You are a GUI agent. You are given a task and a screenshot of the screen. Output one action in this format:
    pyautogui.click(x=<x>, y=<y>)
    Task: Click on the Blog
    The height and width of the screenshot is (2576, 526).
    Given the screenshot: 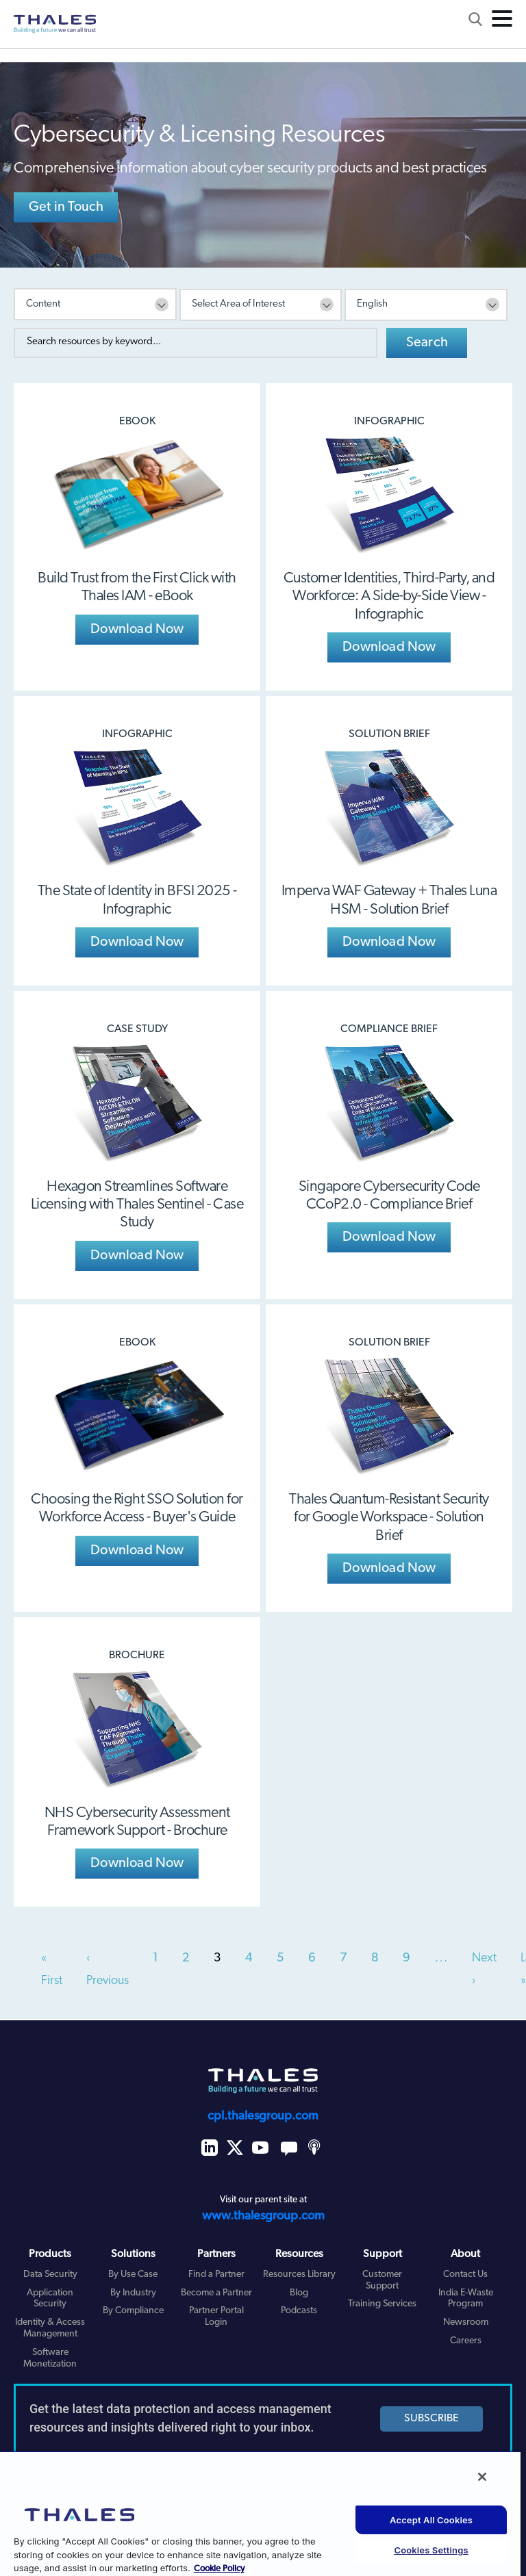 What is the action you would take?
    pyautogui.click(x=299, y=2293)
    